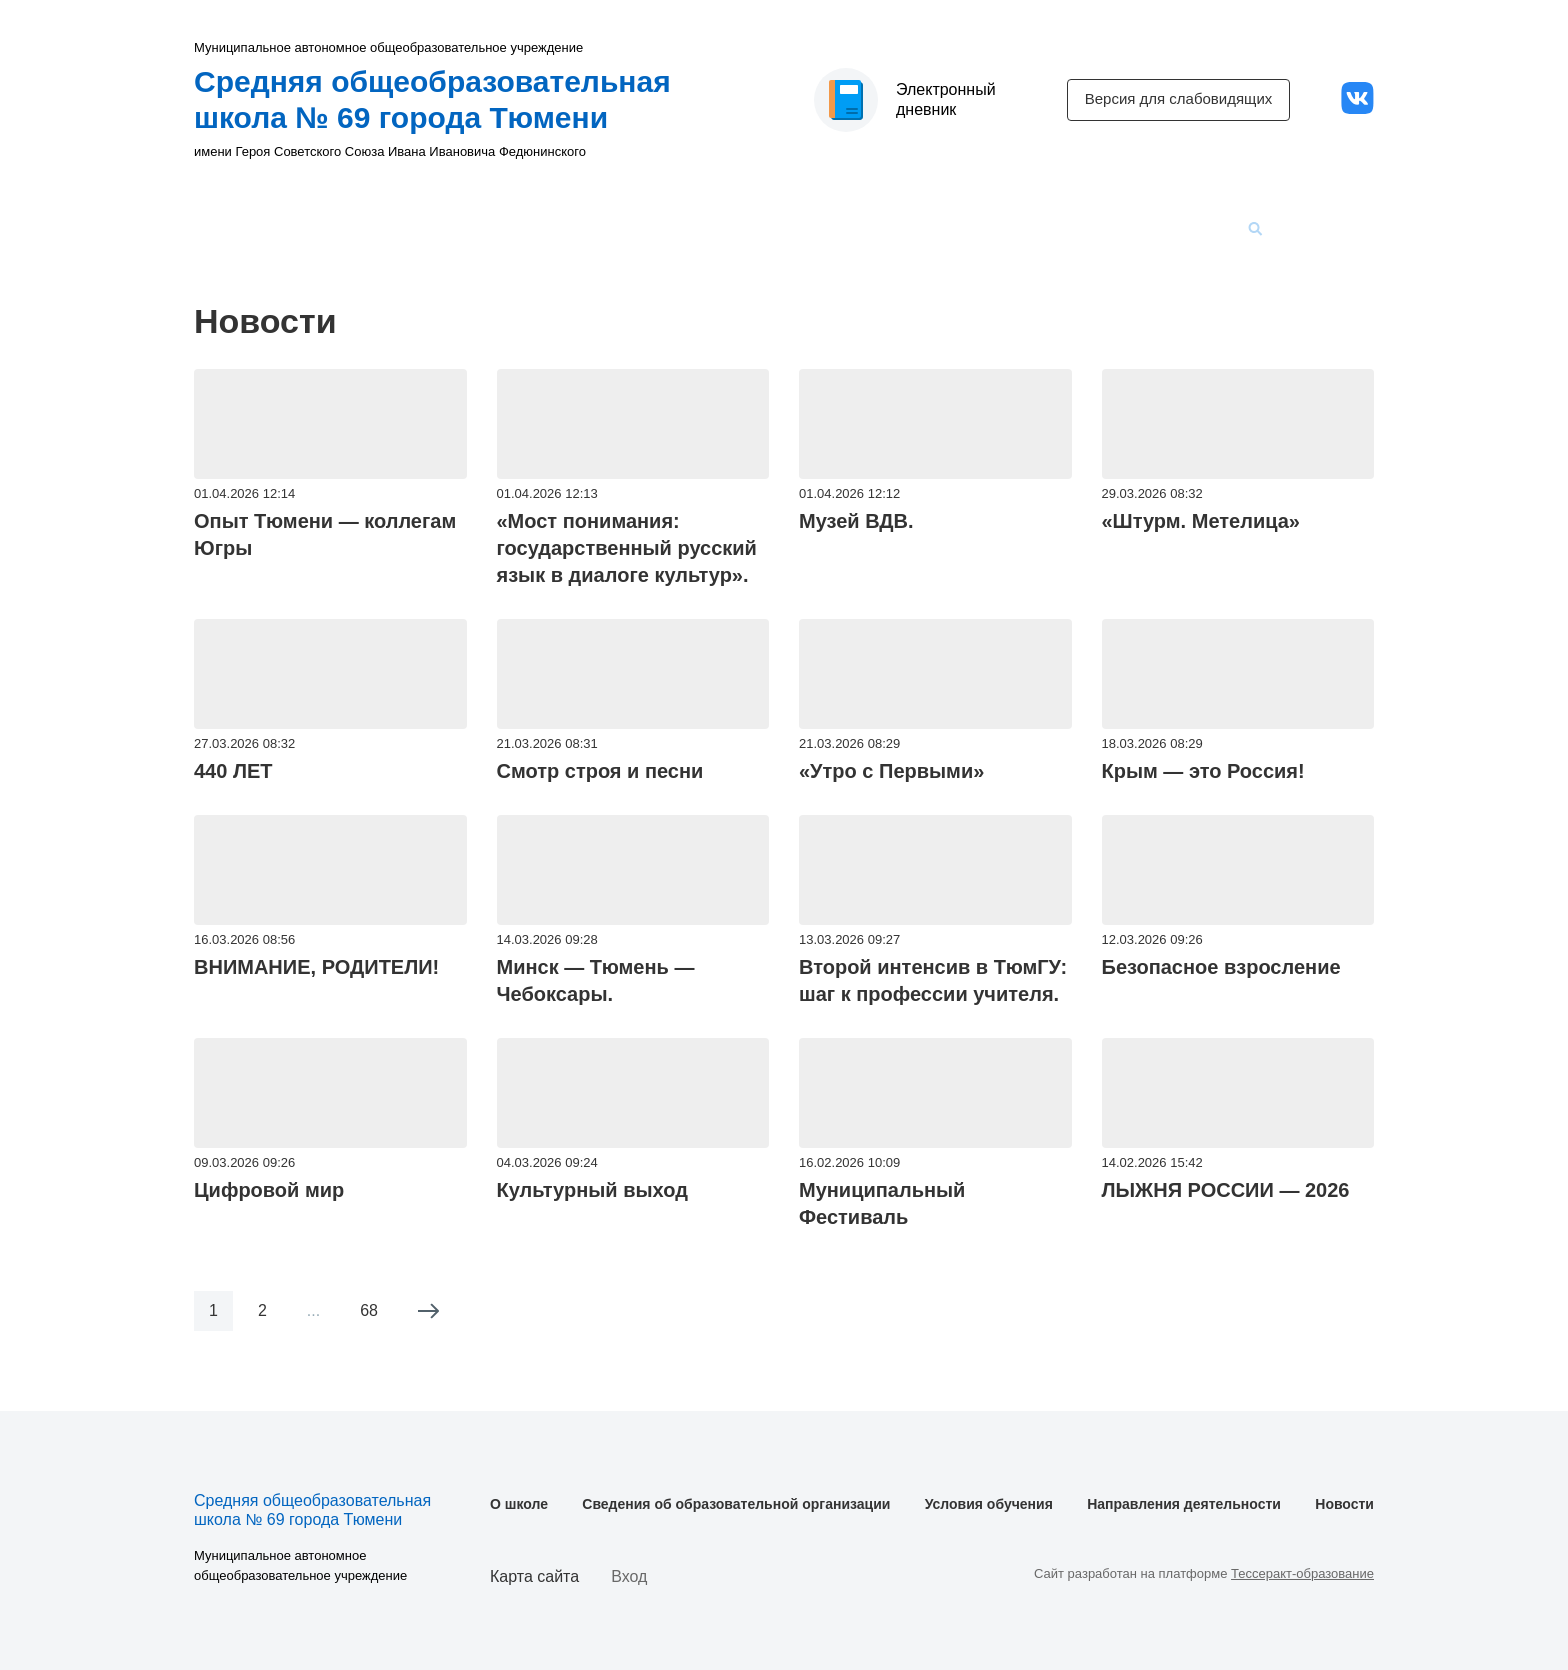 This screenshot has width=1568, height=1670. Describe the element at coordinates (821, 228) in the screenshot. I see `Условия обучения` at that location.